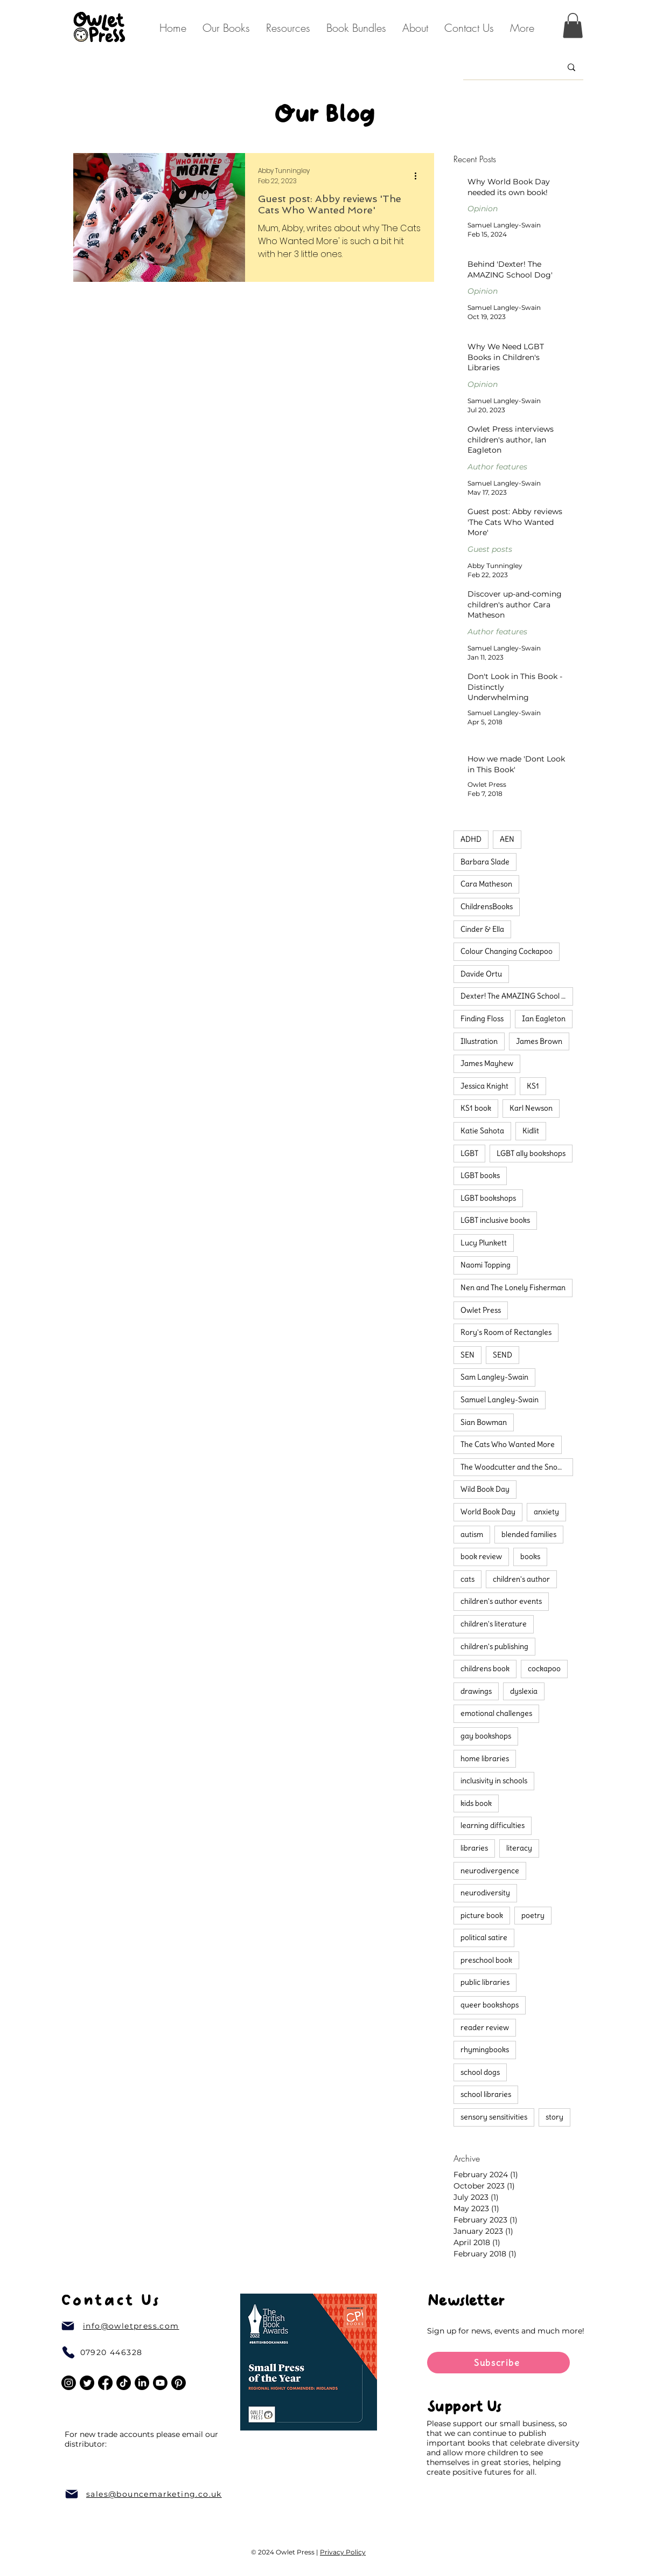 The width and height of the screenshot is (649, 2576). I want to click on cats, so click(467, 1579).